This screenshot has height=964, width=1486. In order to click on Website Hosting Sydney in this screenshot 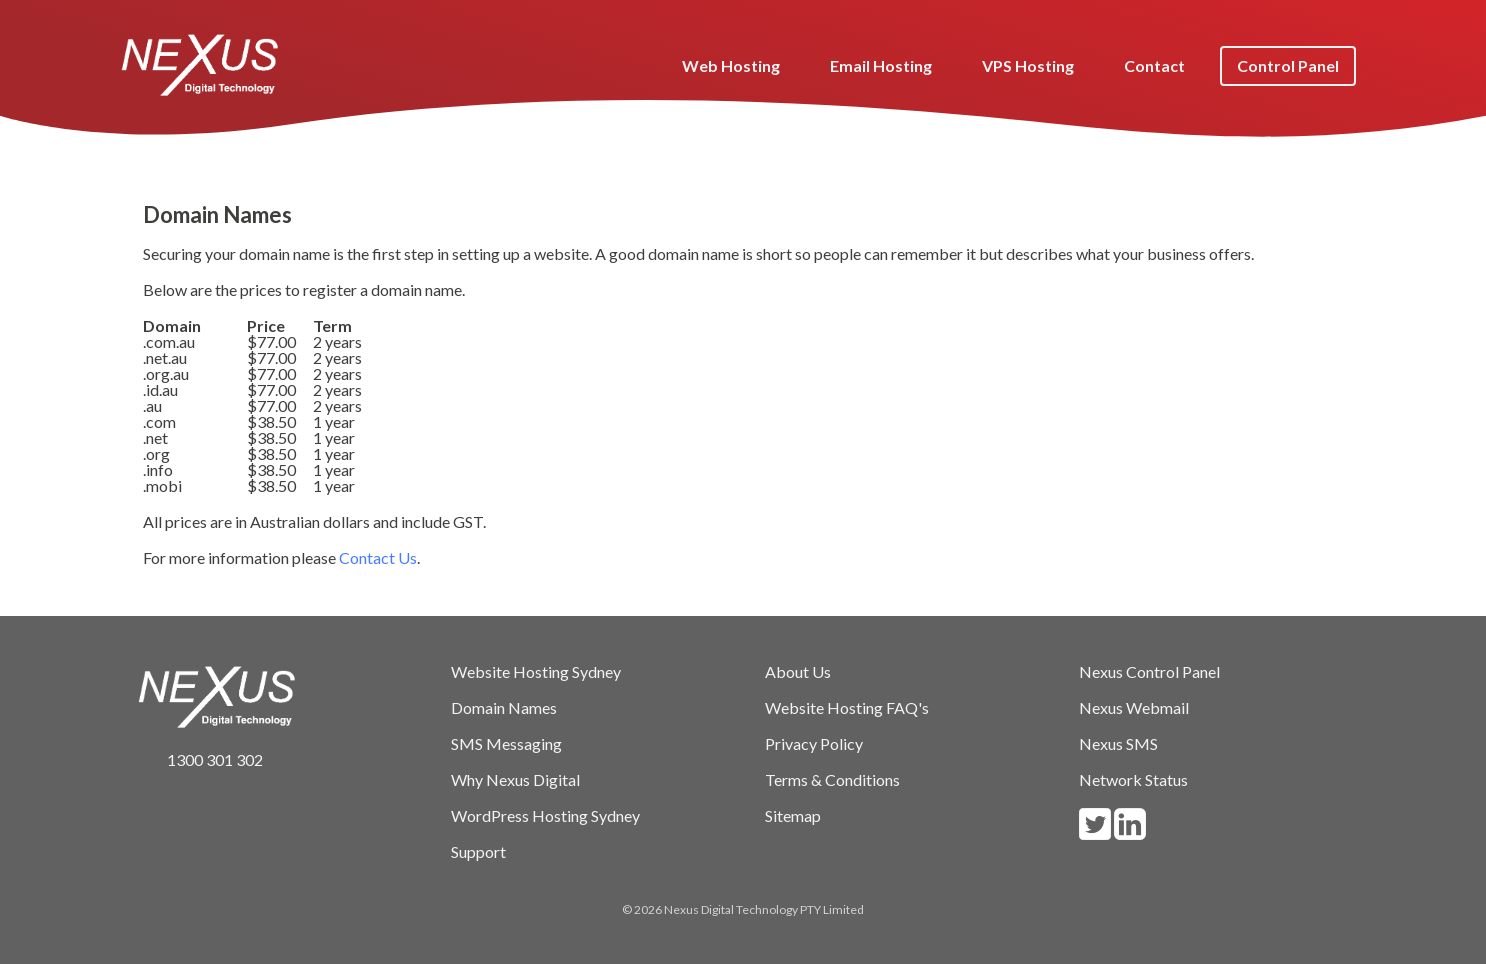, I will do `click(536, 671)`.